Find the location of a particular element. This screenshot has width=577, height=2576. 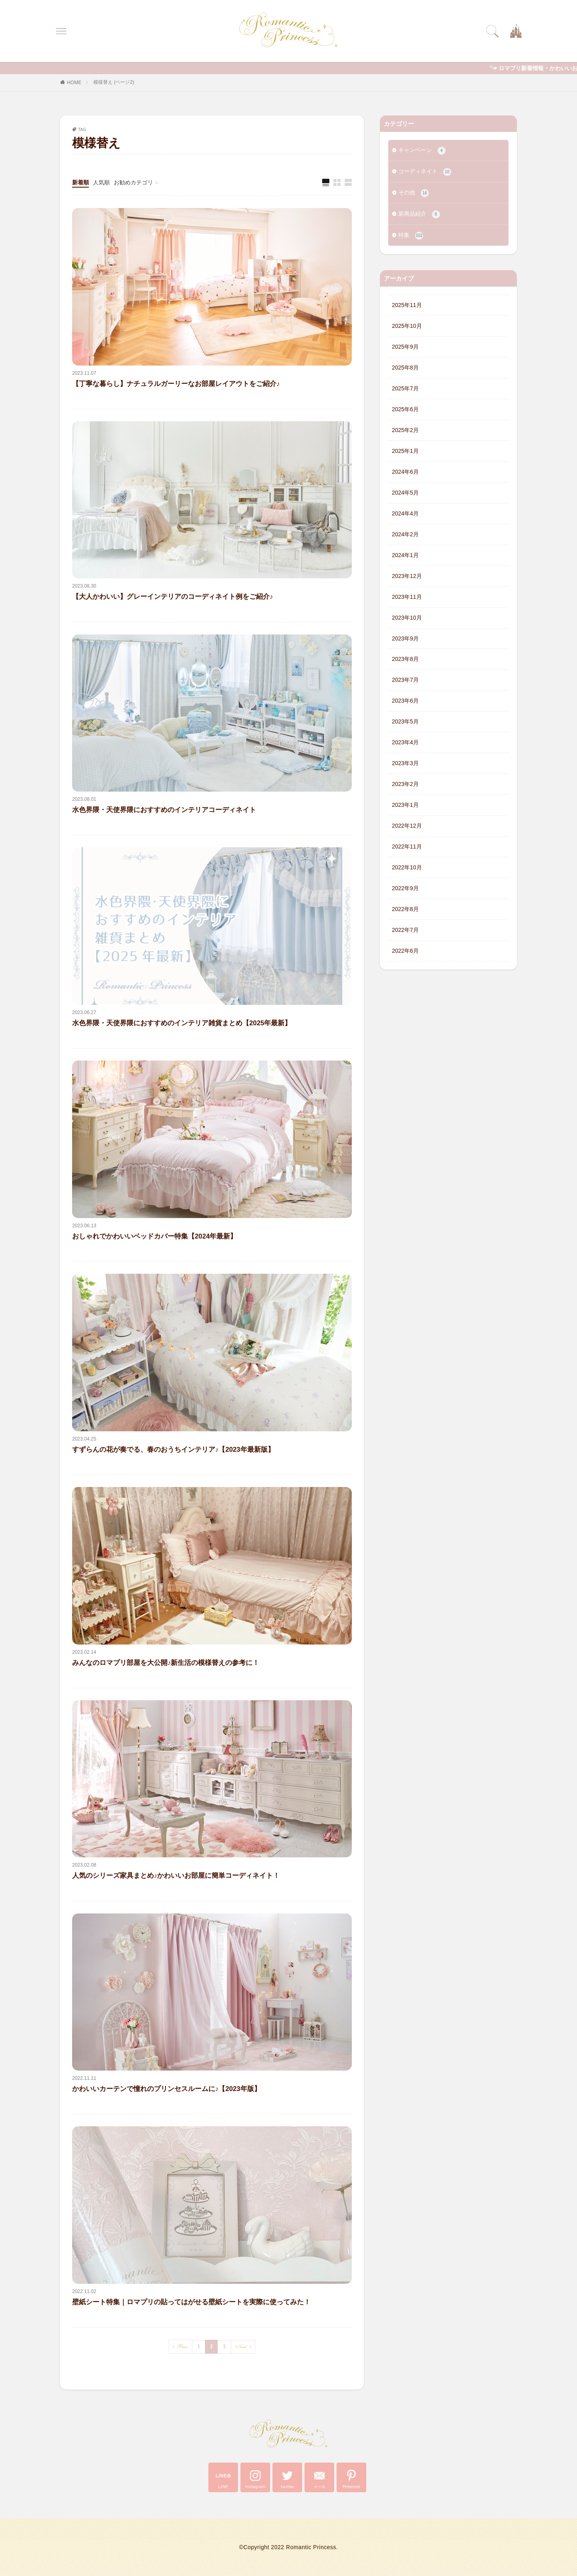

2025年6月 is located at coordinates (405, 409).